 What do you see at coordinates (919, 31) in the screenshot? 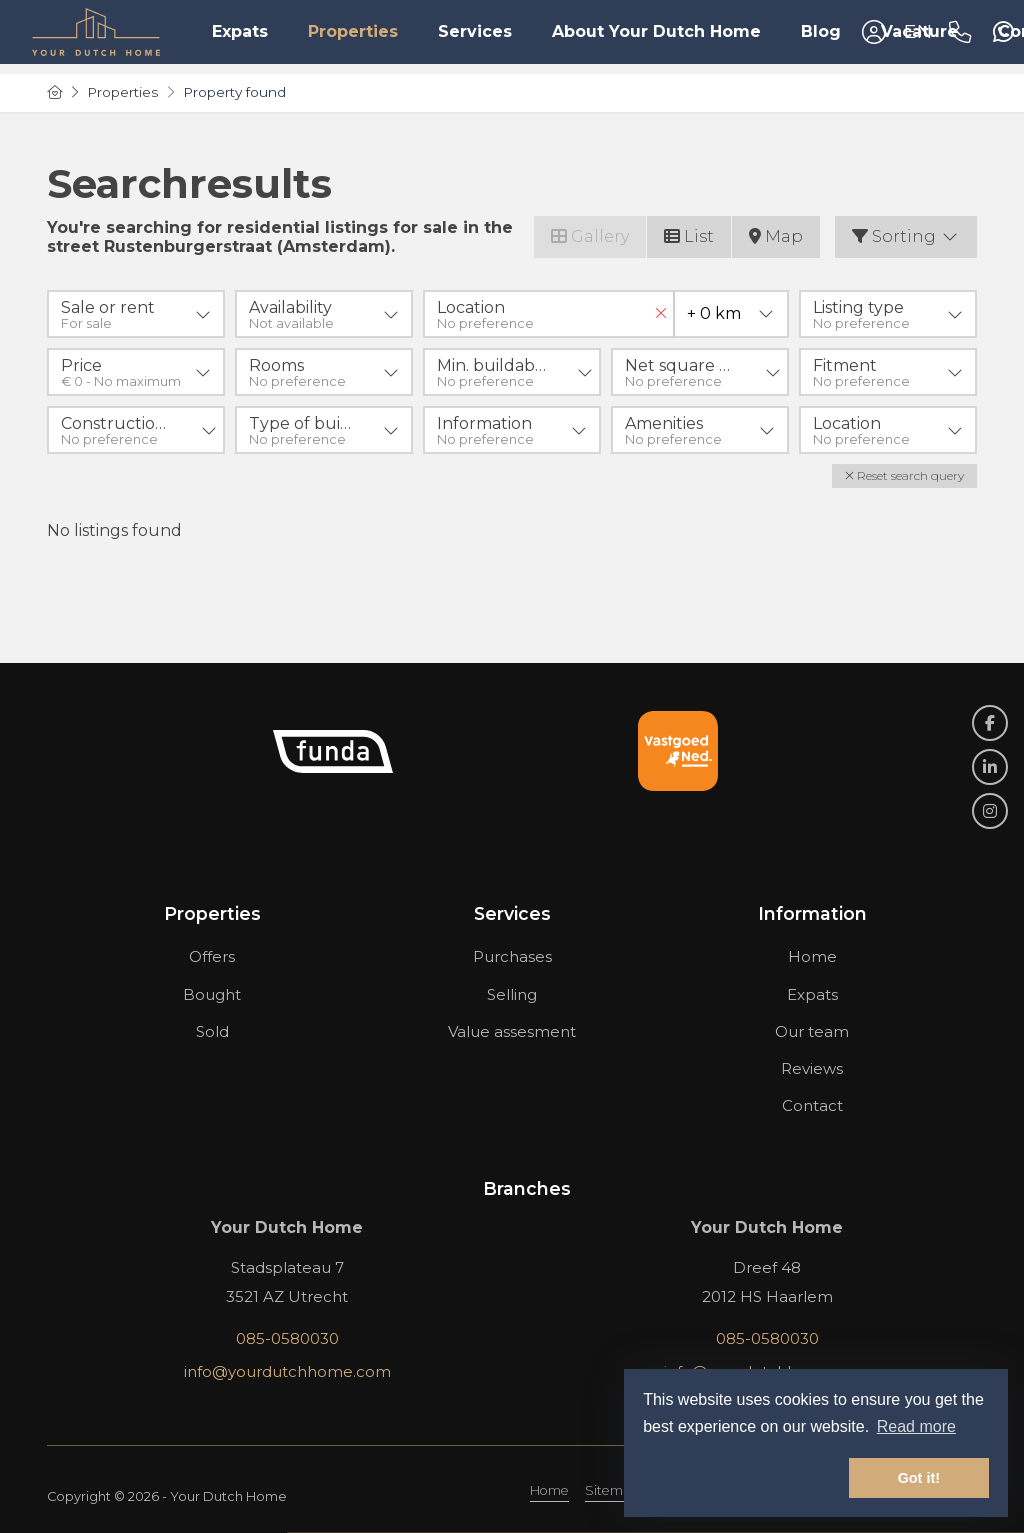
I see `Vacature` at bounding box center [919, 31].